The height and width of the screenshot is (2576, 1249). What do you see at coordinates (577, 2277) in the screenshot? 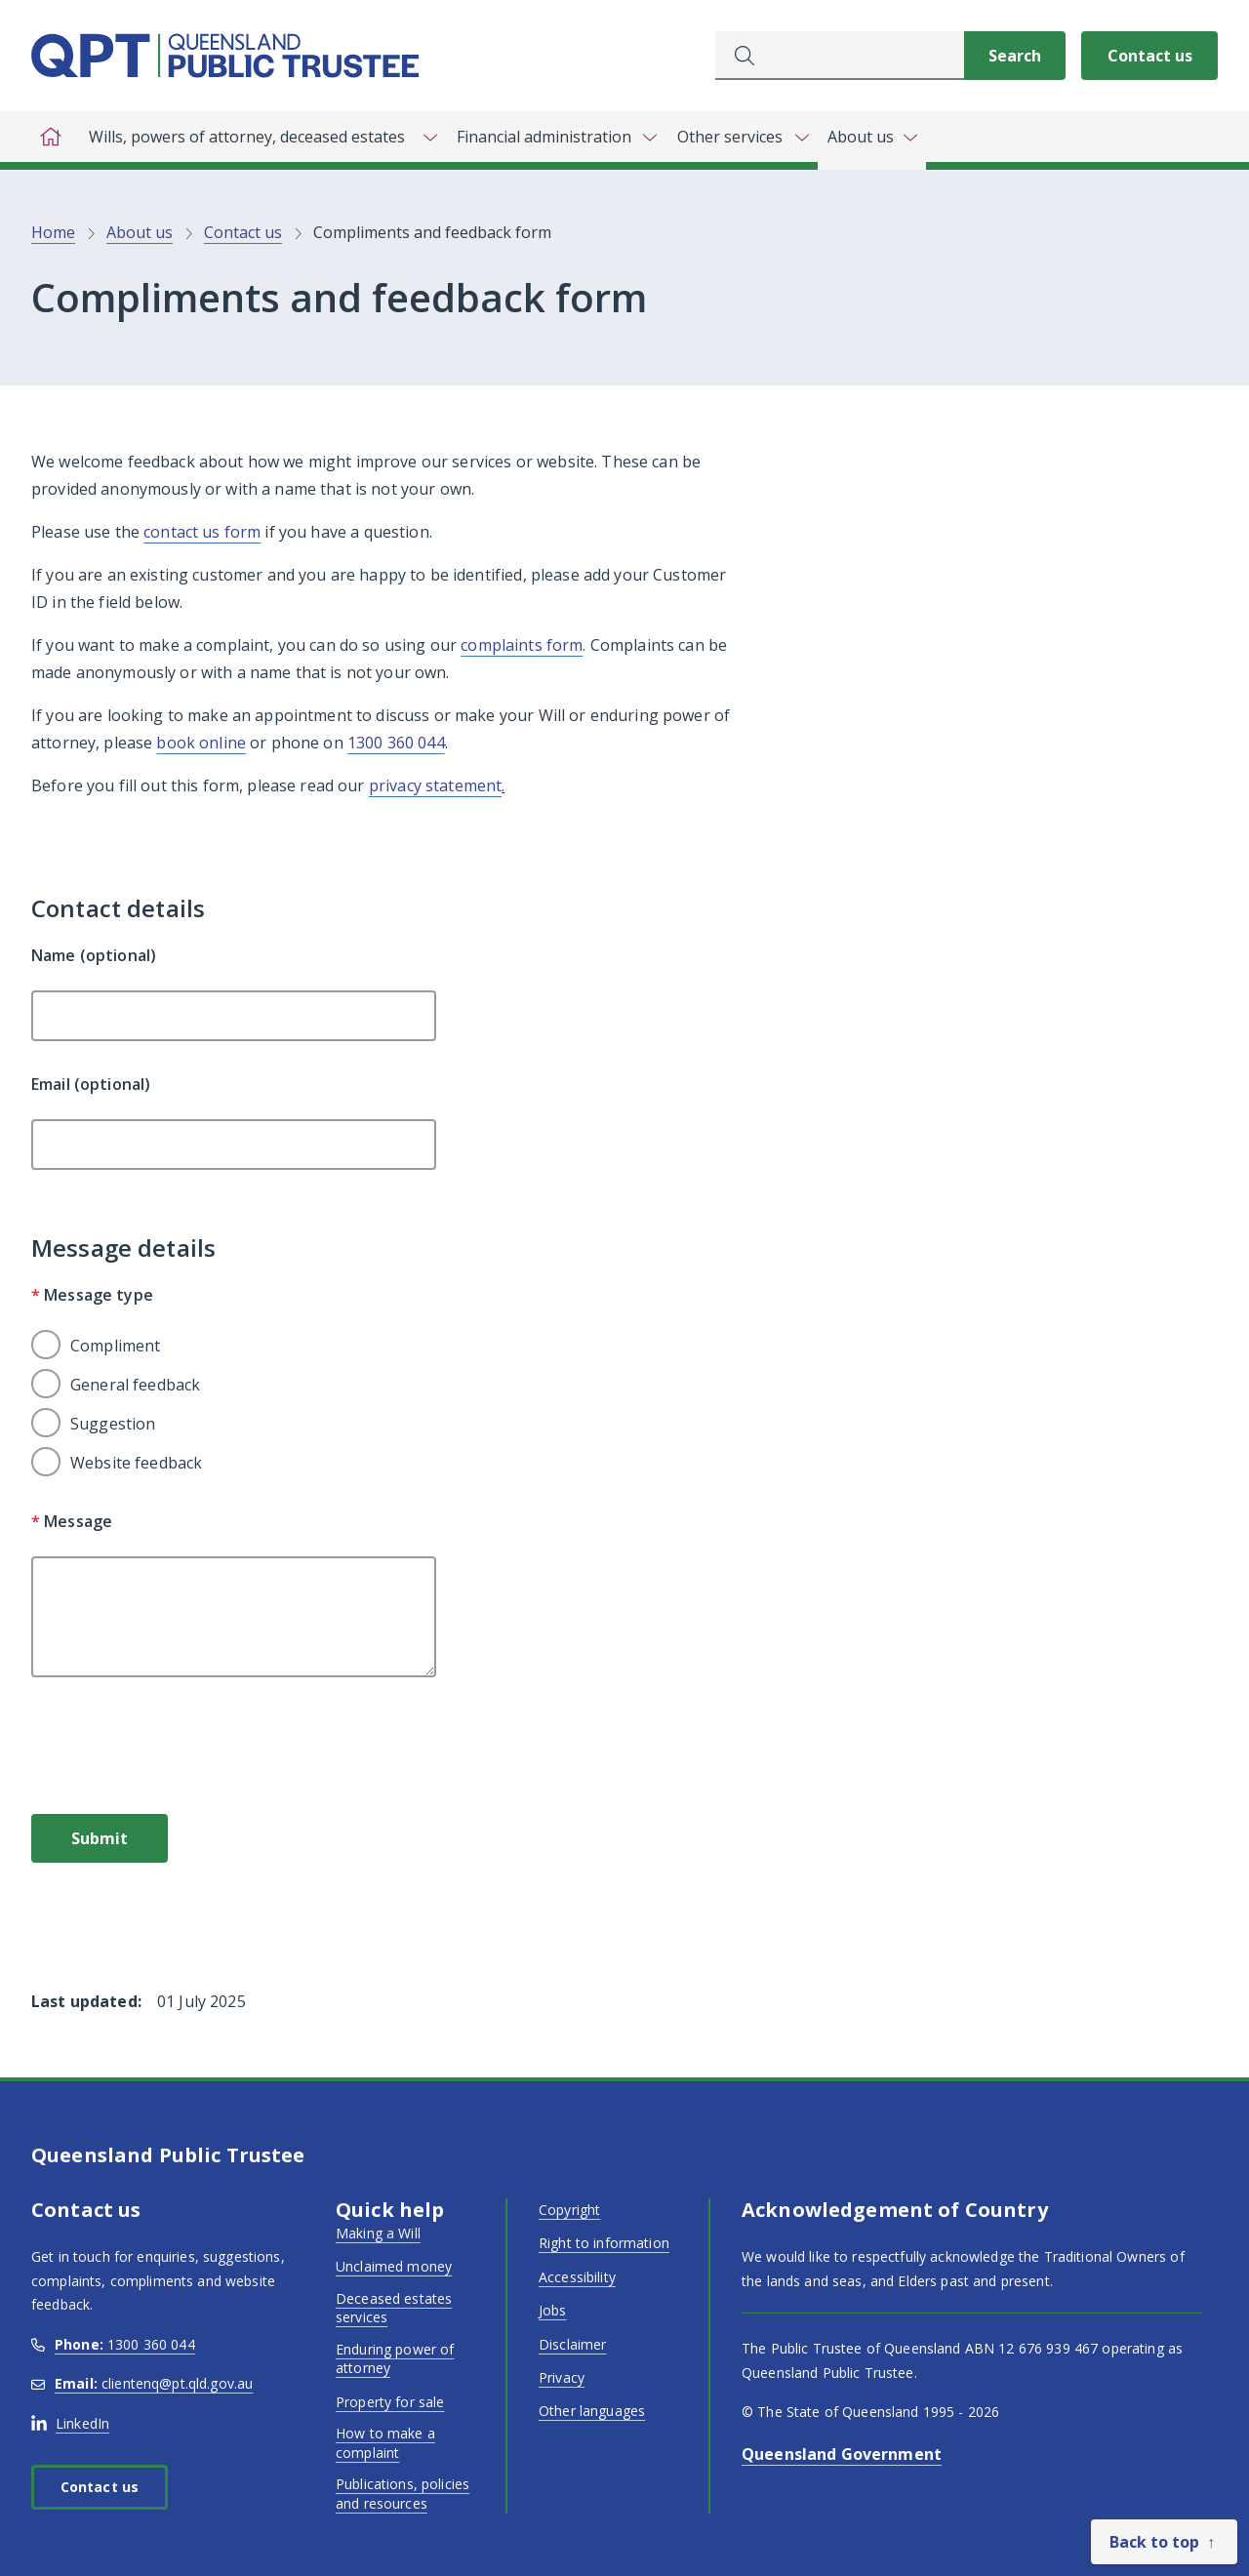
I see `Accessibility` at bounding box center [577, 2277].